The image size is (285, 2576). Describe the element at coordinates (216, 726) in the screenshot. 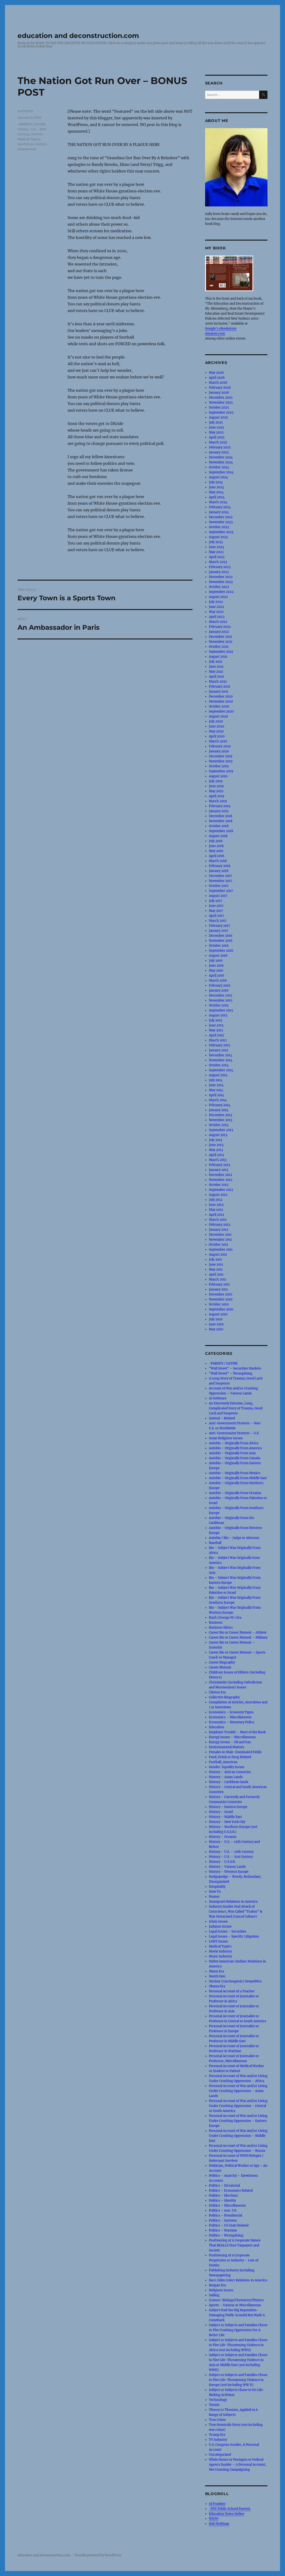

I see `June 2020` at that location.